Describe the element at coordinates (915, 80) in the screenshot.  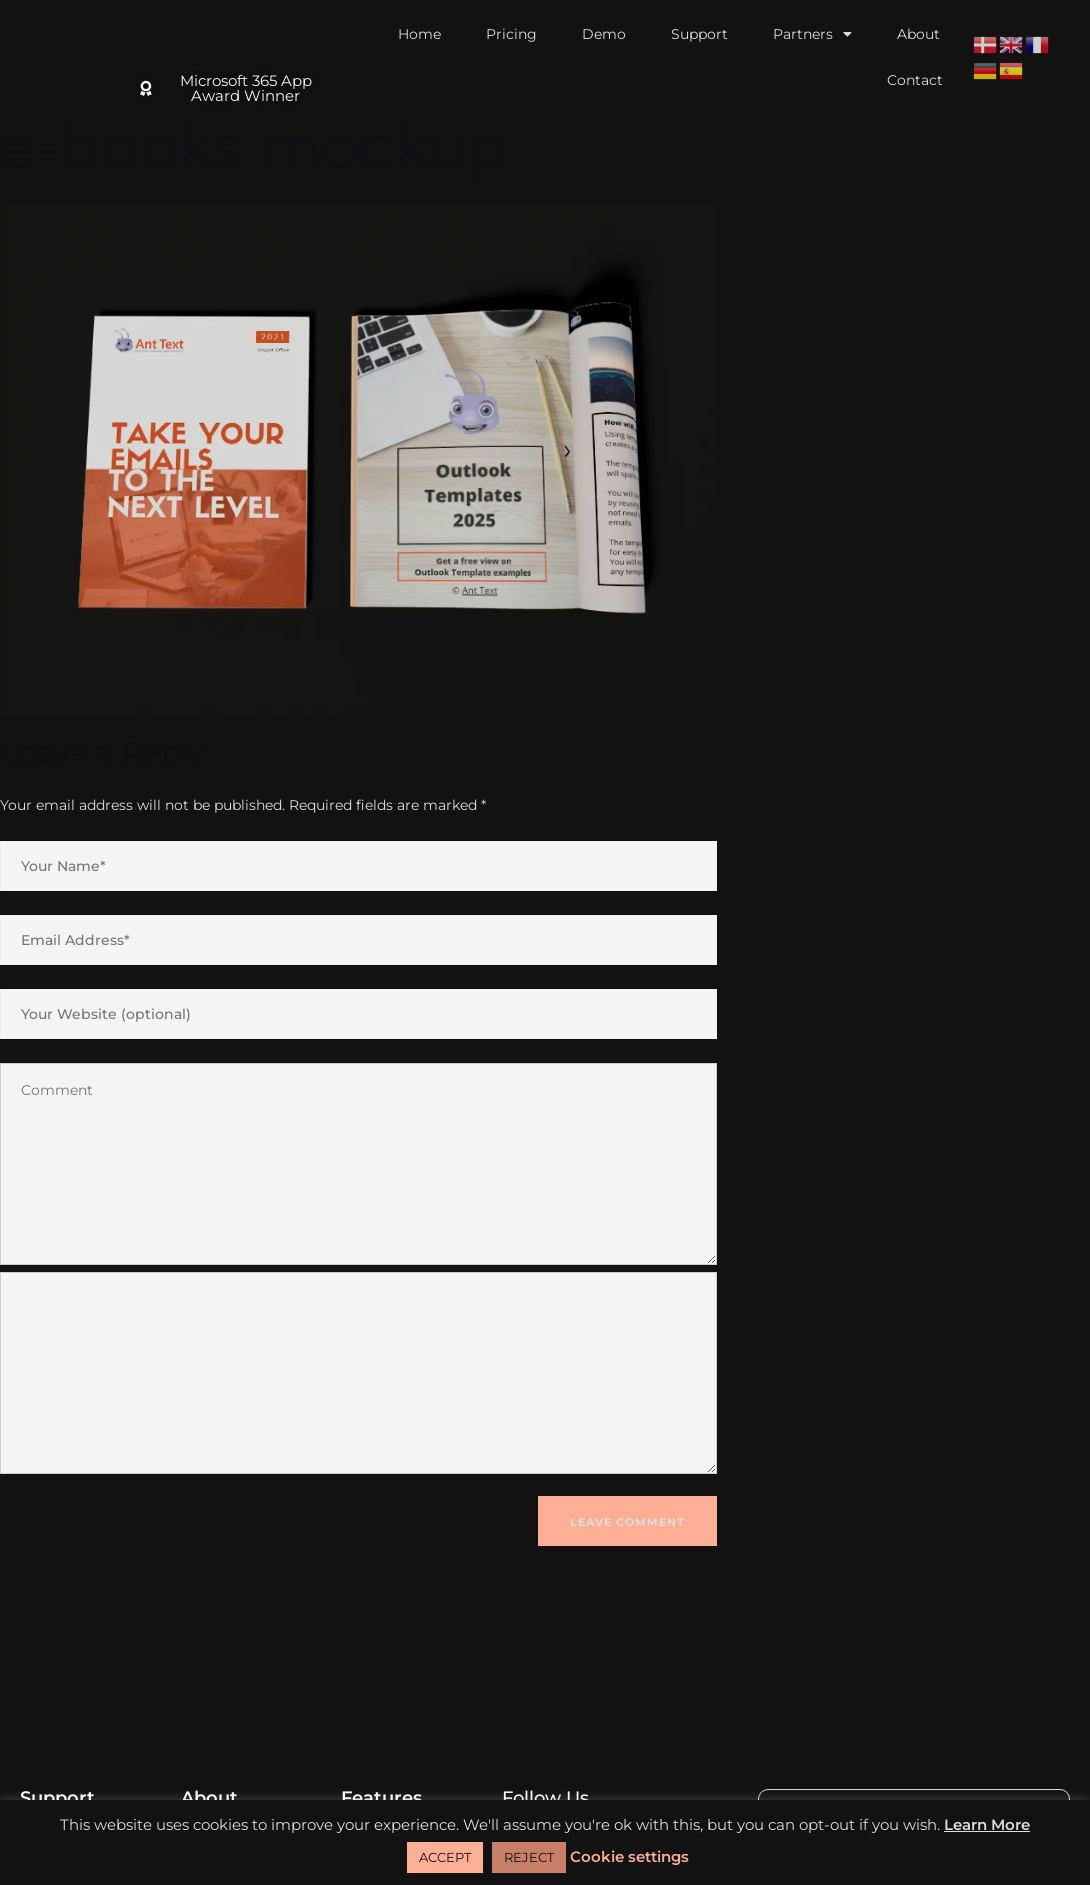
I see `Contact` at that location.